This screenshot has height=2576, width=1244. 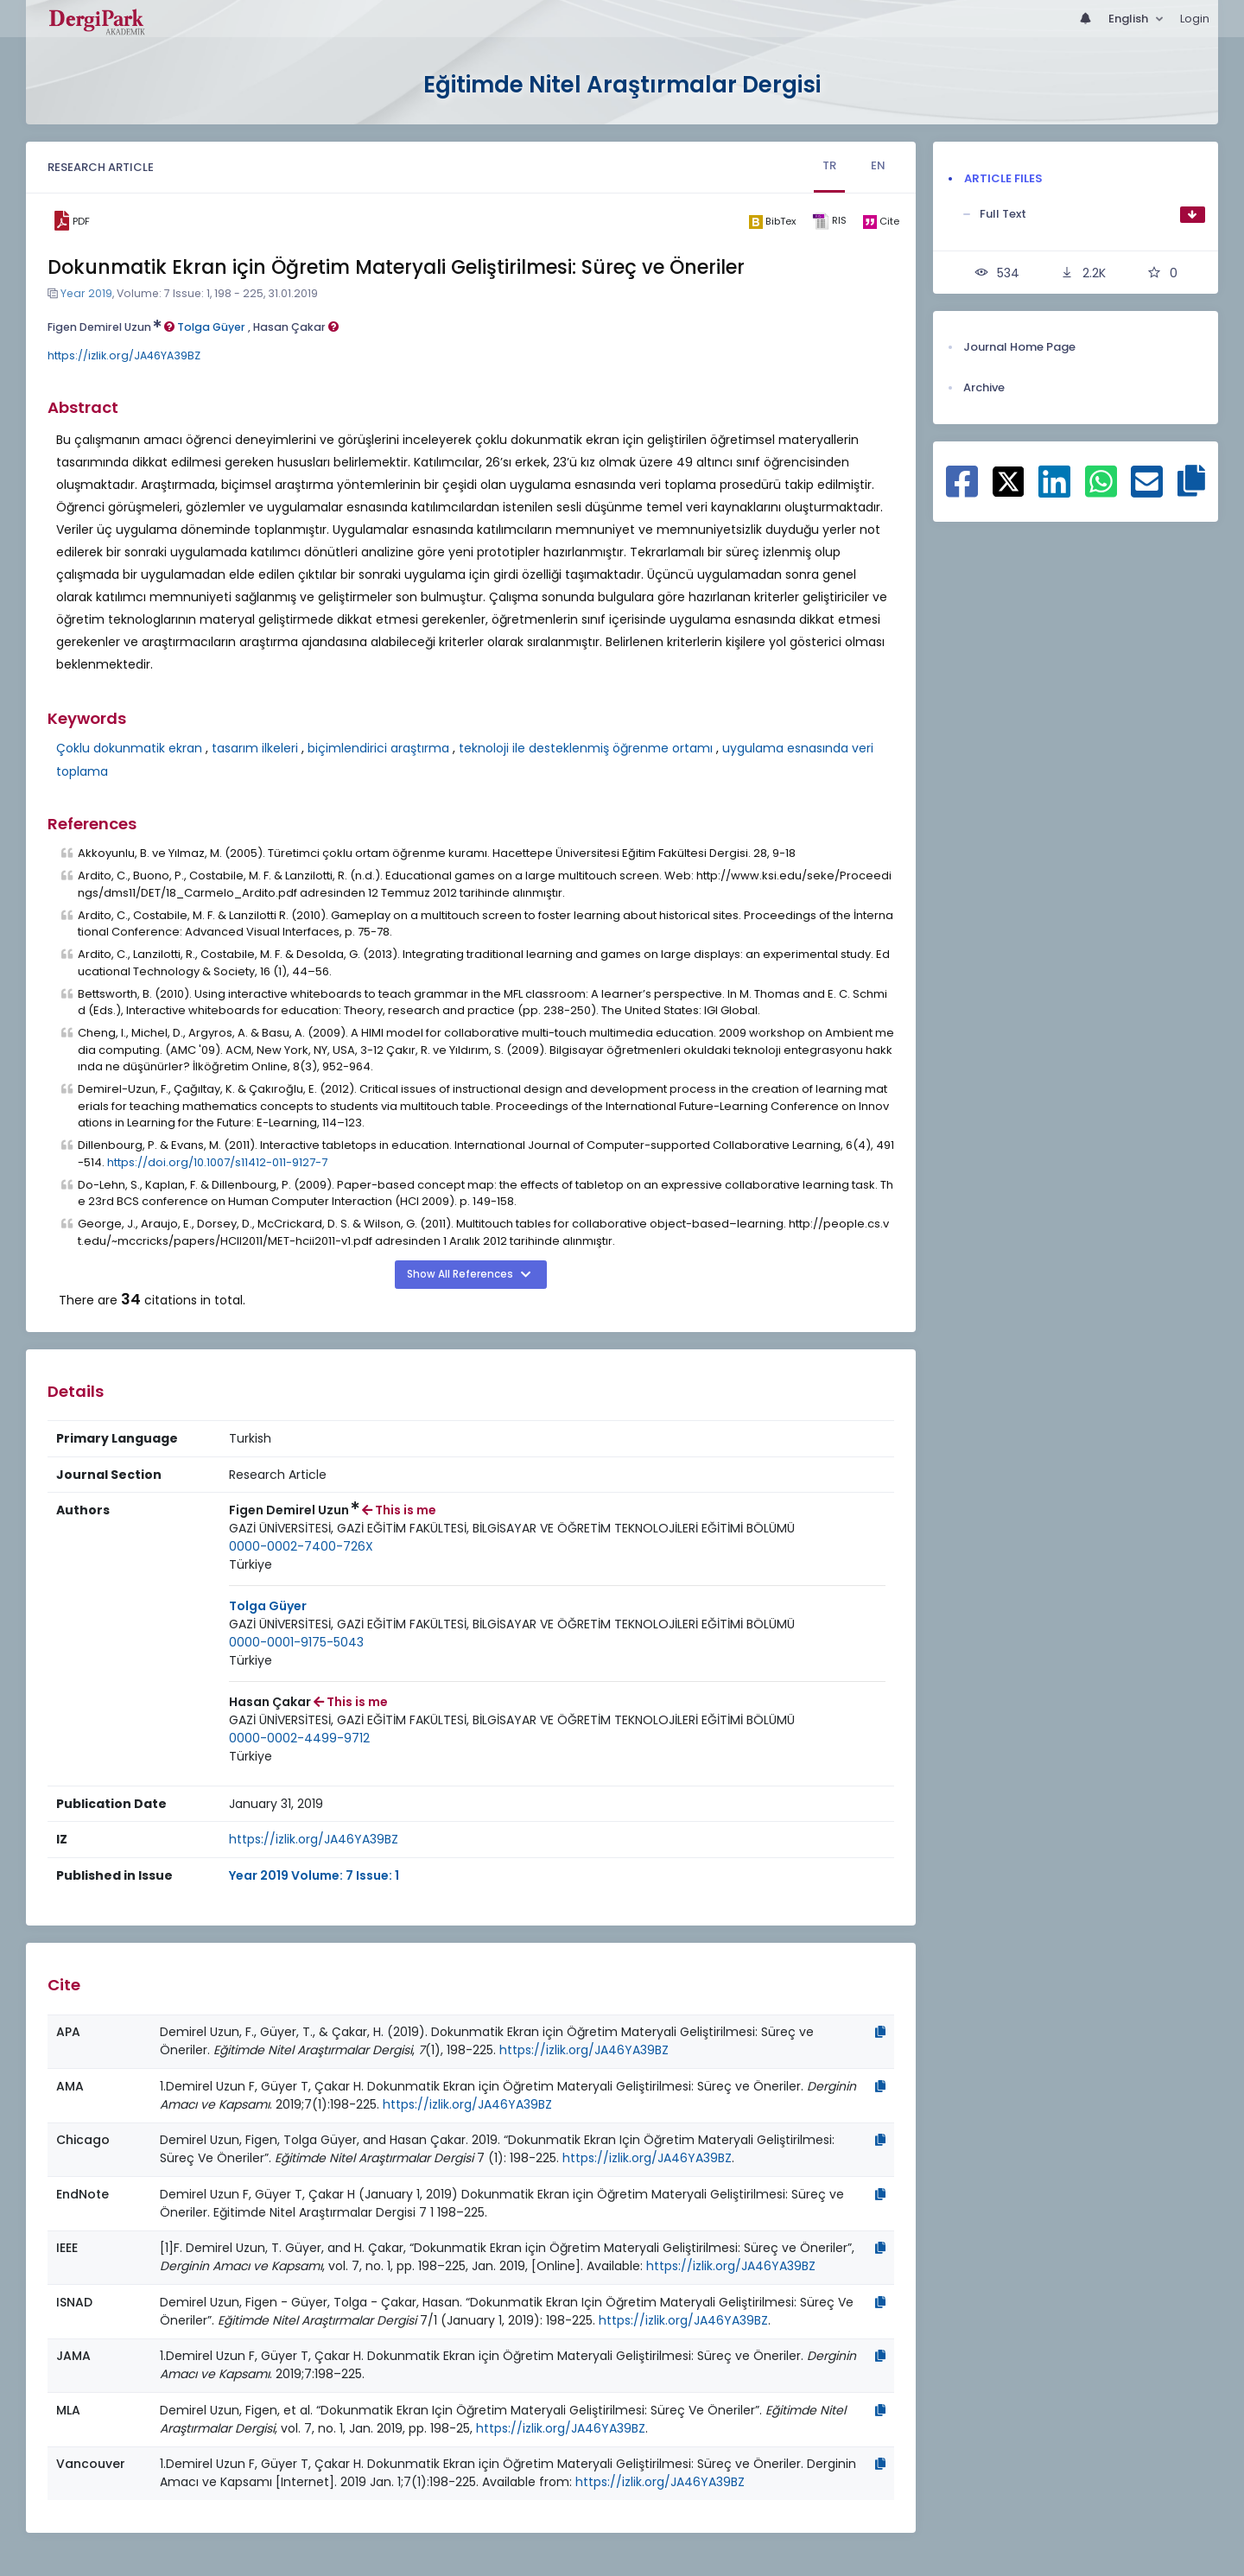 What do you see at coordinates (129, 748) in the screenshot?
I see `Çoklu dokunmatik ekran` at bounding box center [129, 748].